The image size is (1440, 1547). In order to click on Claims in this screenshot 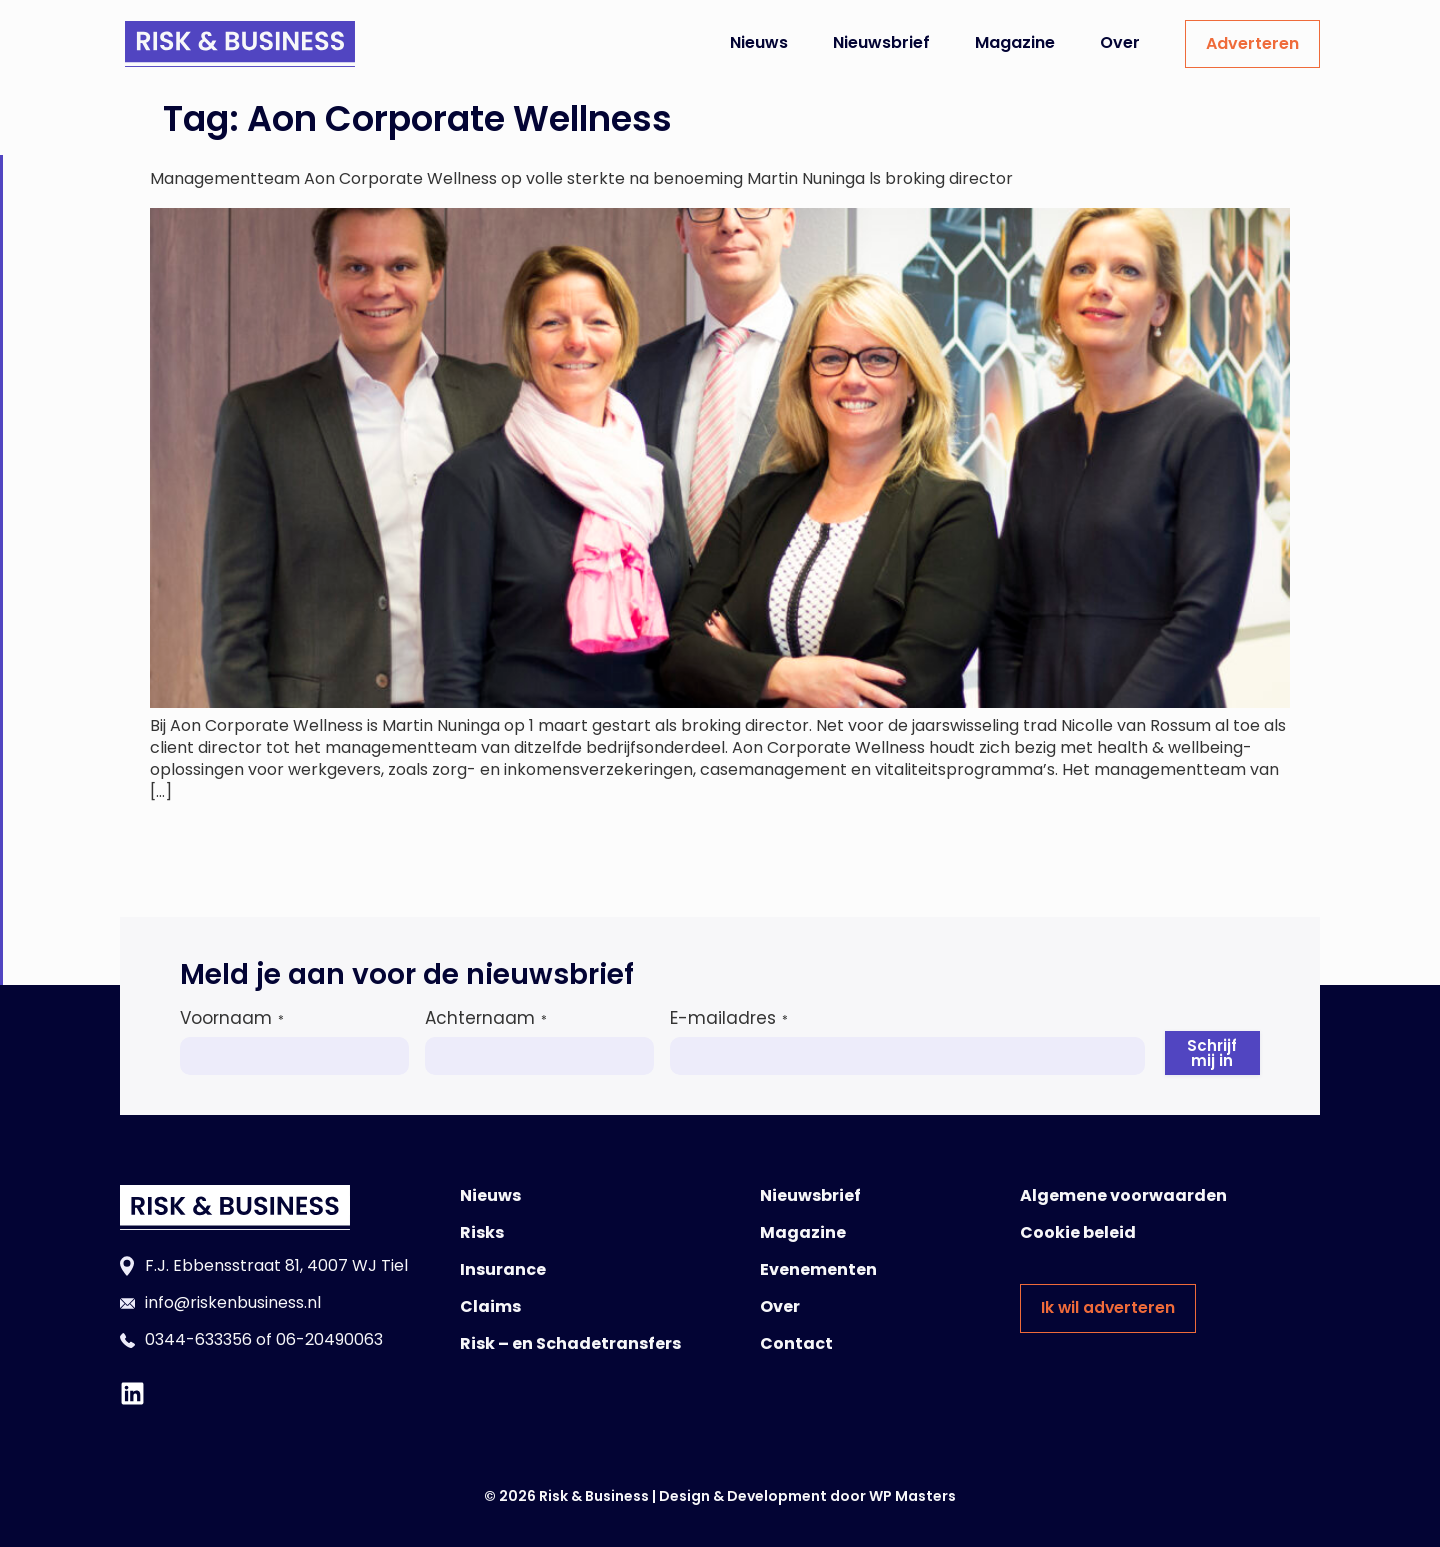, I will do `click(490, 1306)`.